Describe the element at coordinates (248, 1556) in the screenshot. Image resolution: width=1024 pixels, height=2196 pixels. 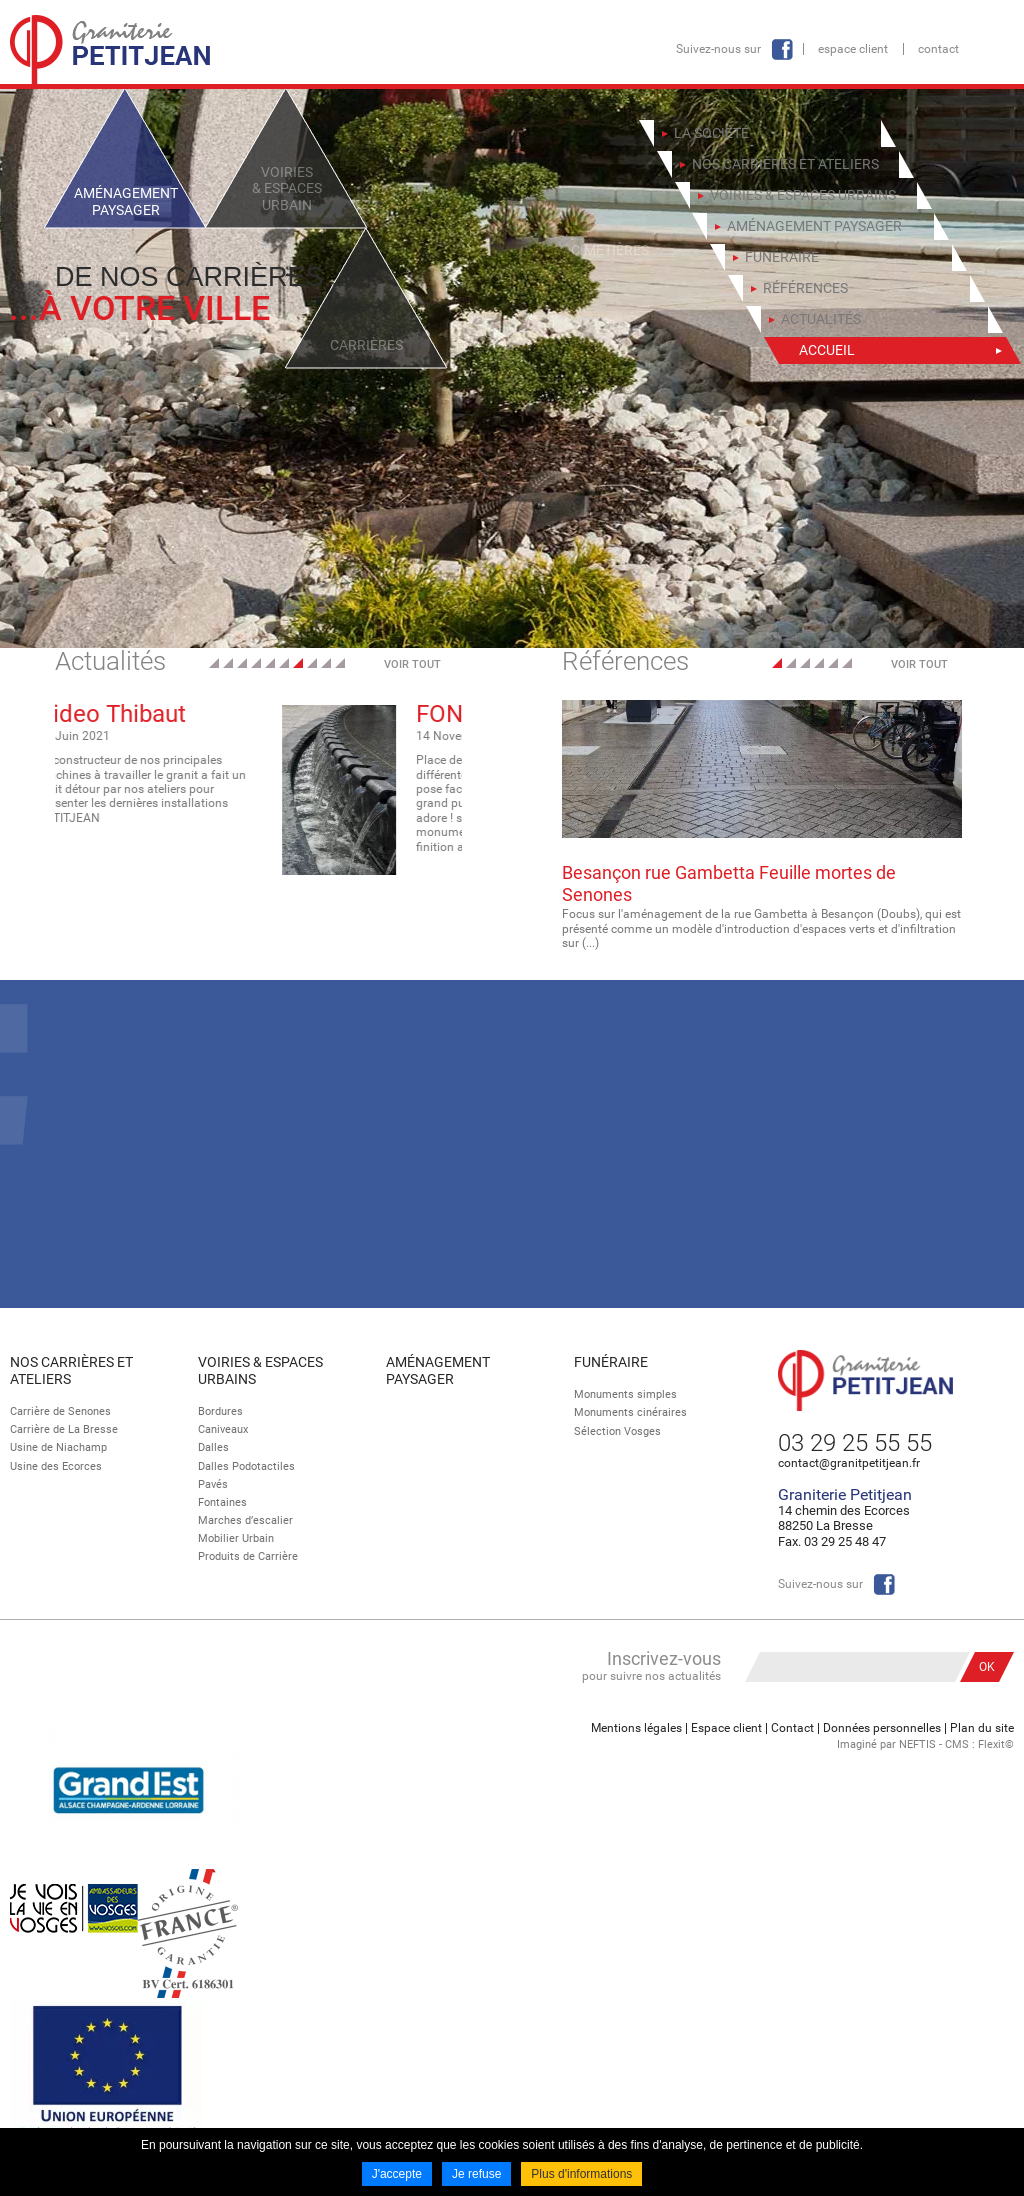
I see `Produits de Carrière` at that location.